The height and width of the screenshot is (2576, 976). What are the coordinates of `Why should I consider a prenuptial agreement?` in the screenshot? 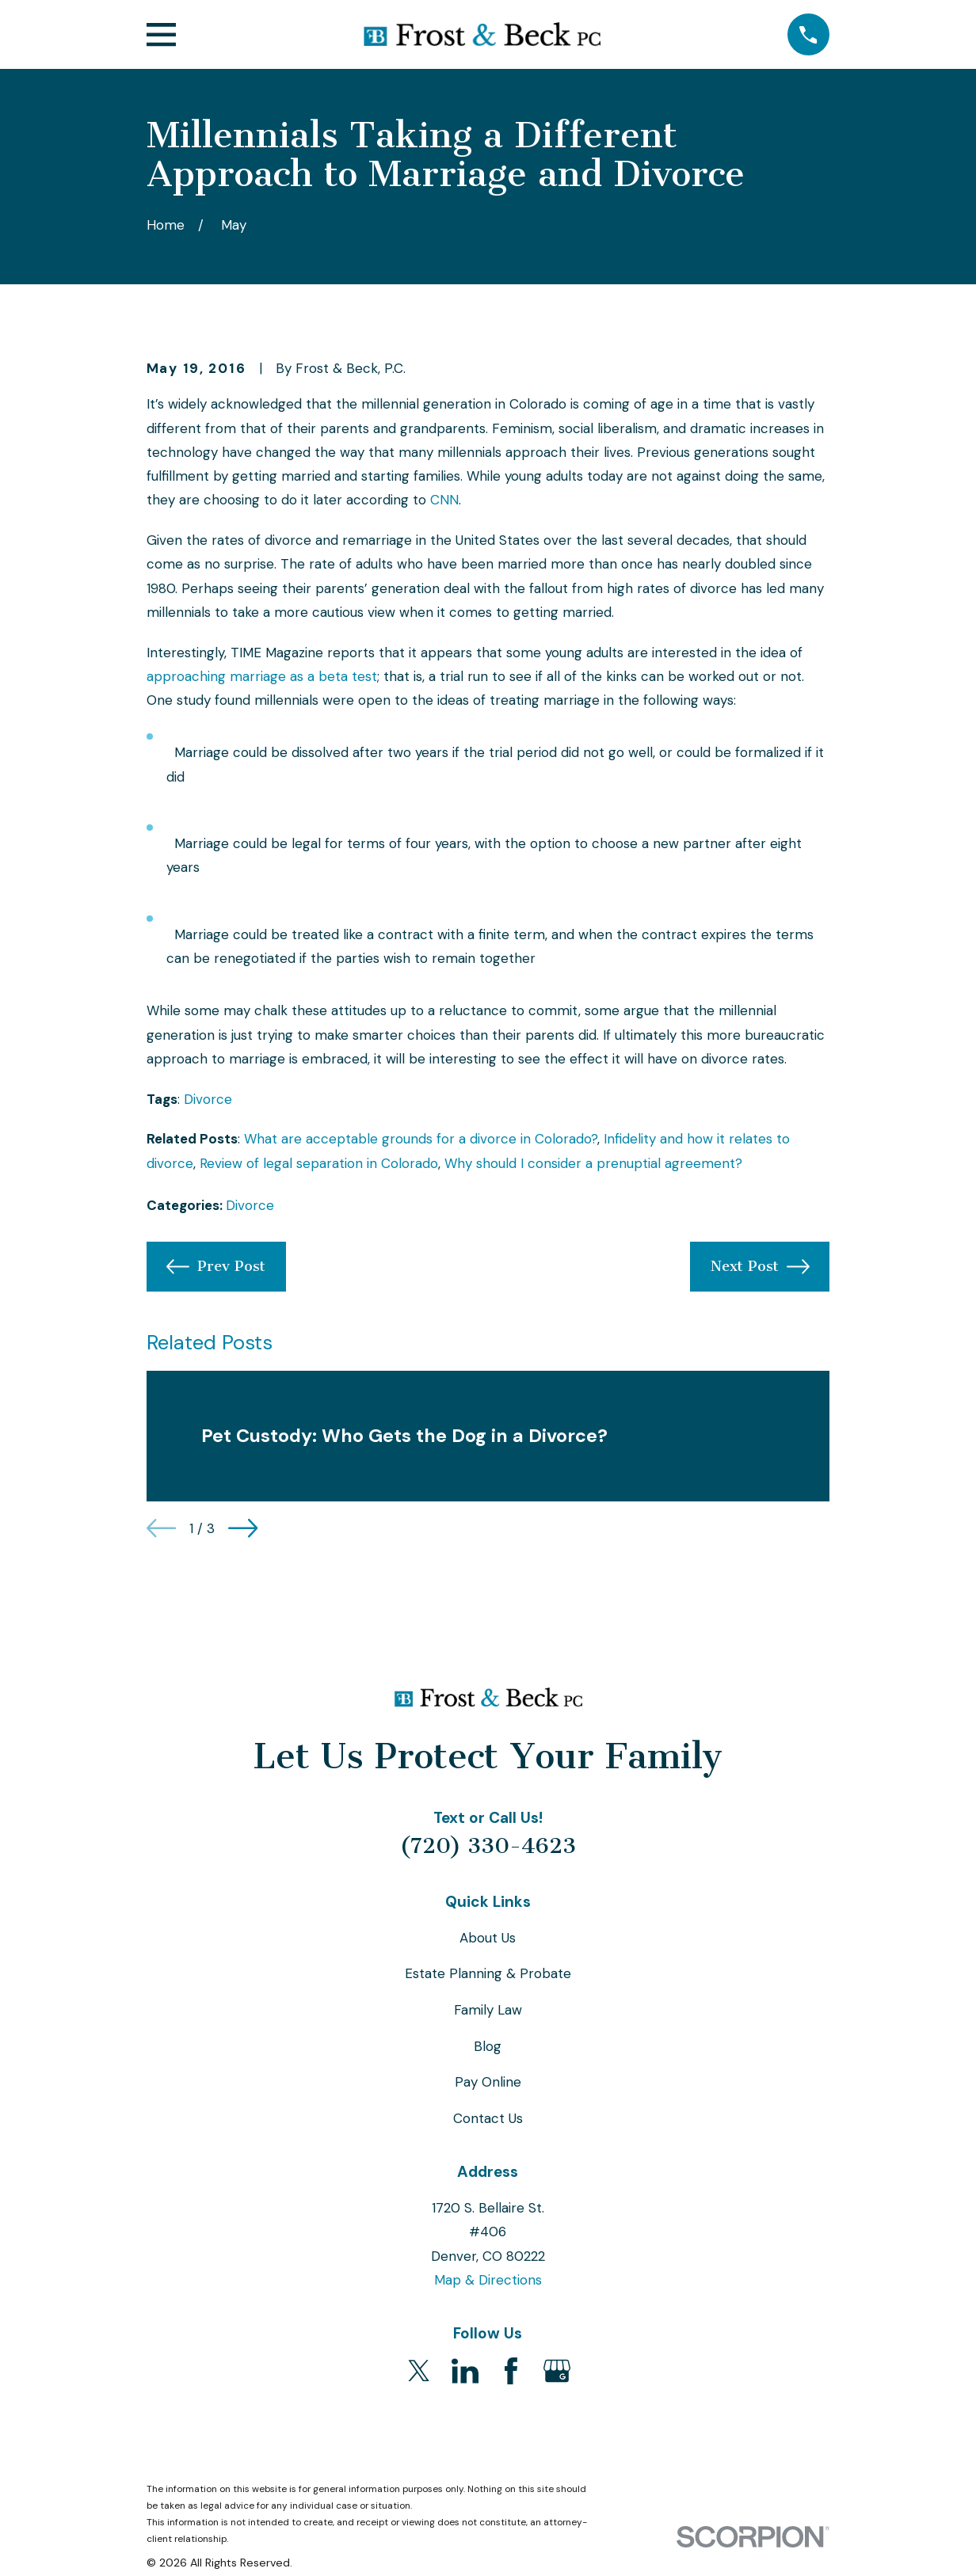 It's located at (593, 1163).